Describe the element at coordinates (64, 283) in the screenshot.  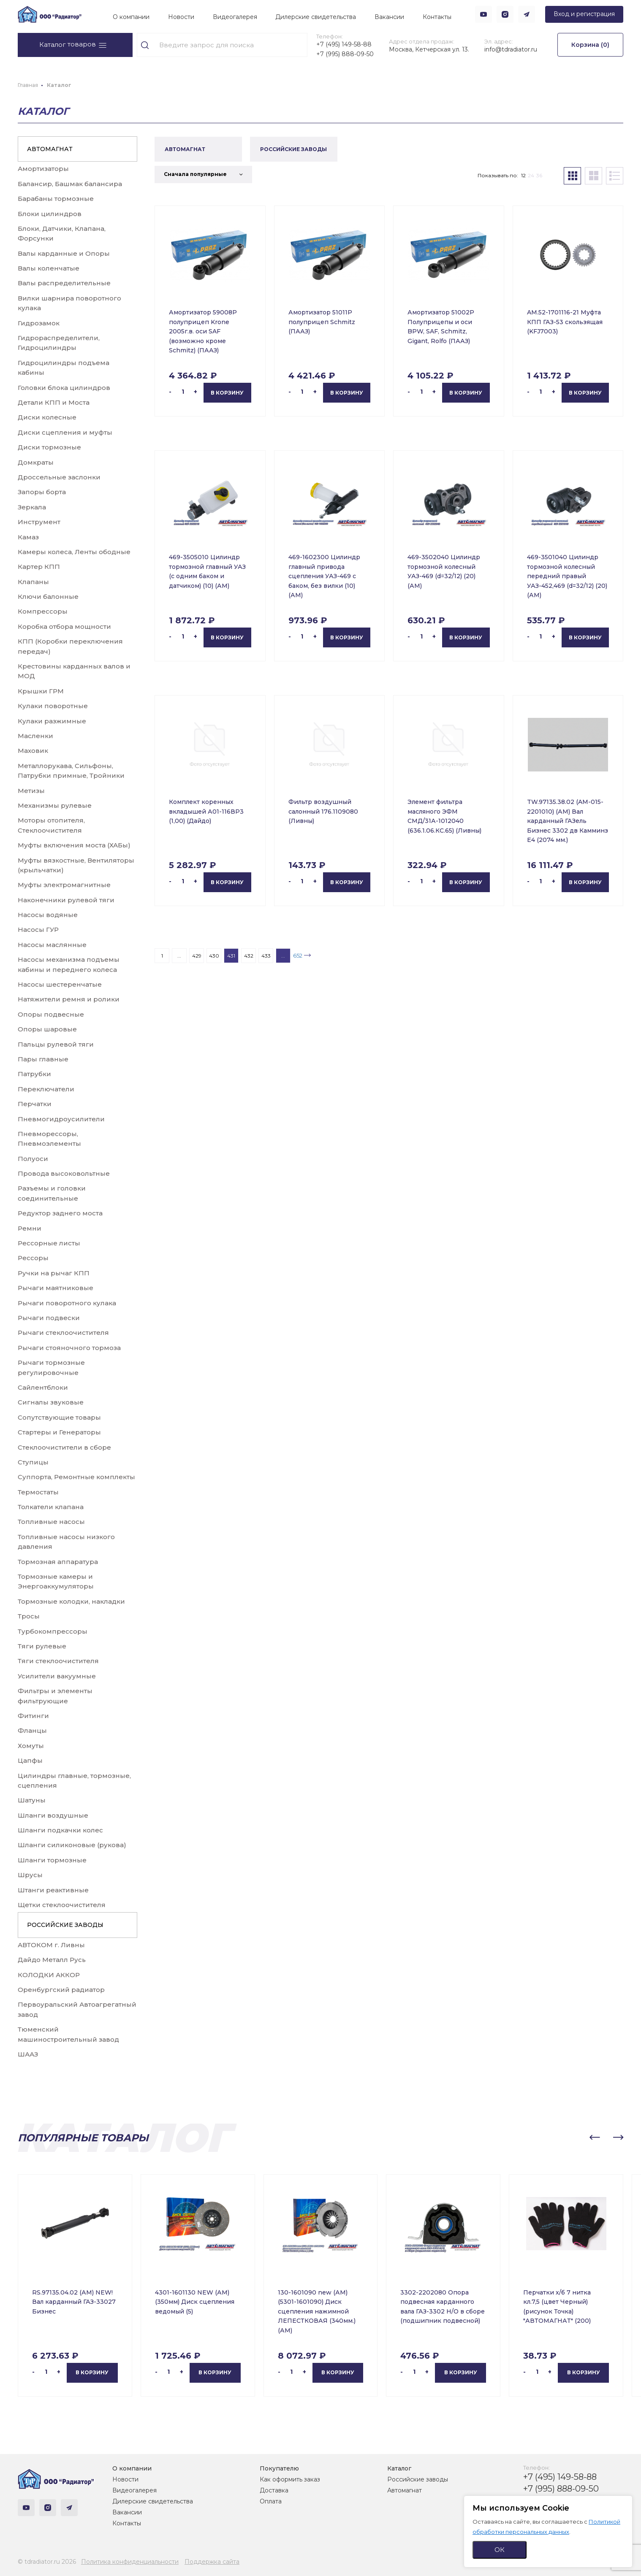
I see `Валы распределительные` at that location.